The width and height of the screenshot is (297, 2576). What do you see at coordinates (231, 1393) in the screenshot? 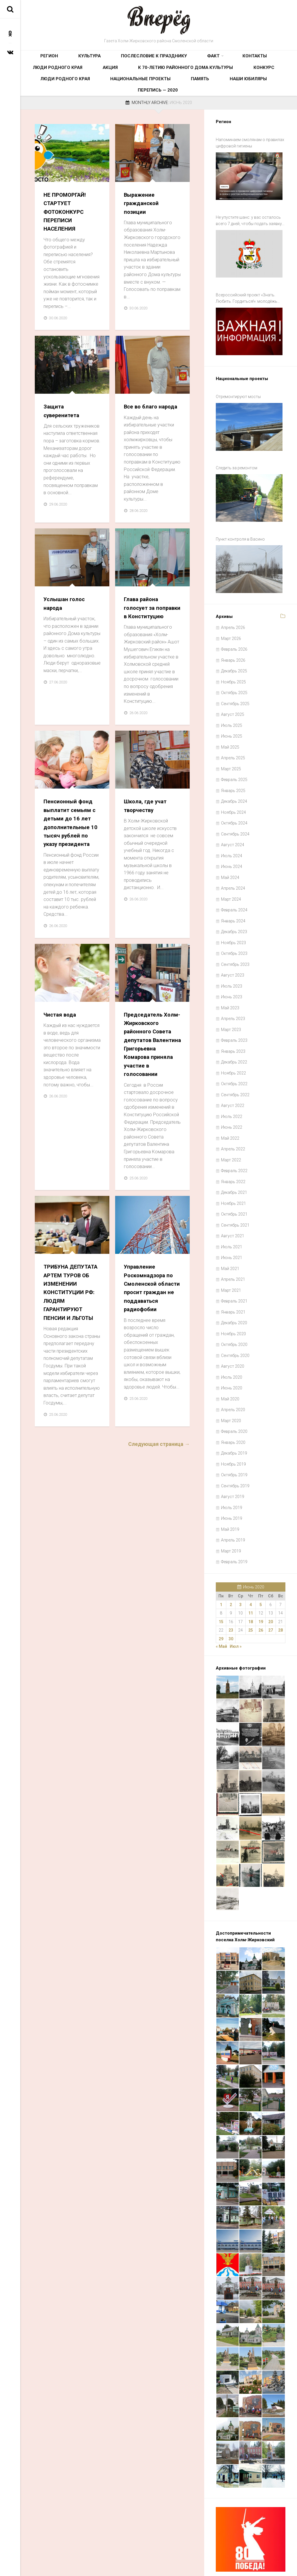
I see `Март 2020` at bounding box center [231, 1393].